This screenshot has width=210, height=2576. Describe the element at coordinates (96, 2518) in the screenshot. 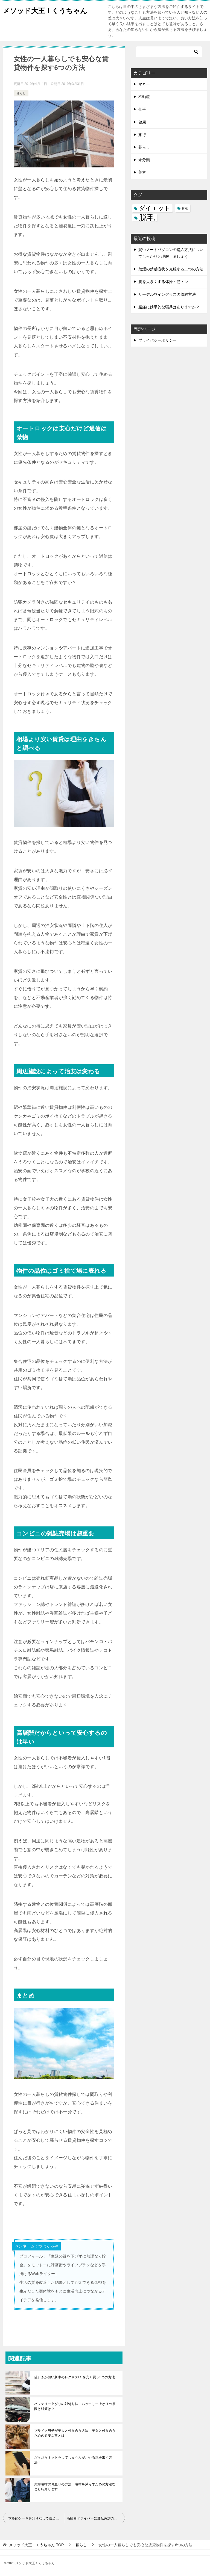

I see `高齢者ドライバーに運転免許の返納を上手に説得する方法` at that location.